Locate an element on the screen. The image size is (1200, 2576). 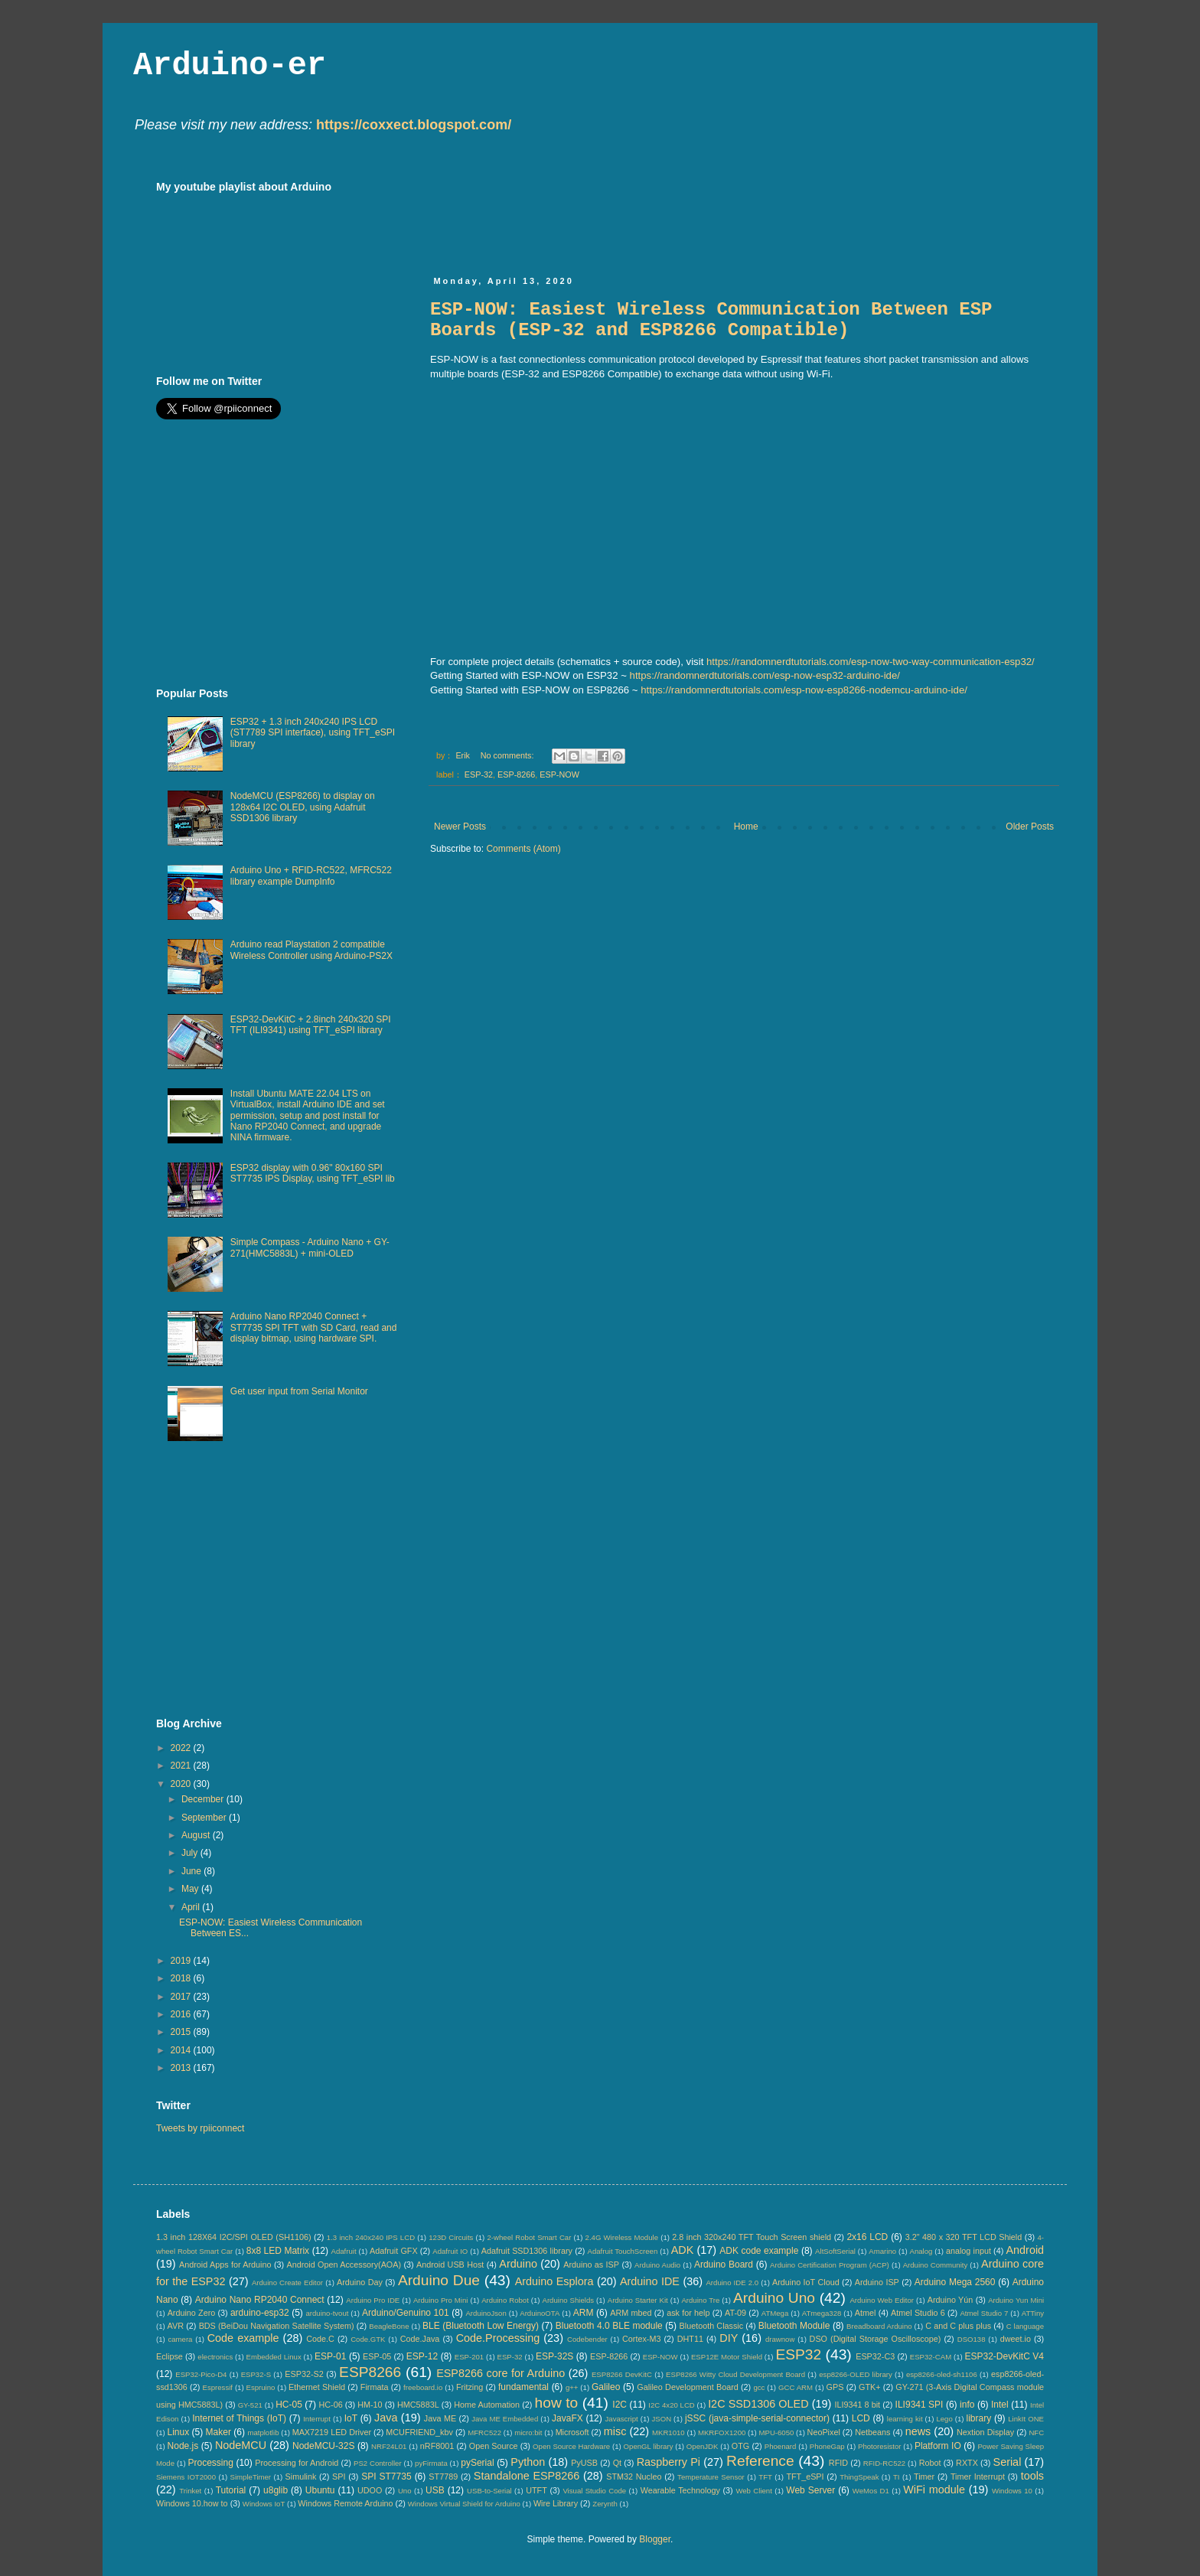
2.8 inch 320x240 TFT Touch Screen shield is located at coordinates (751, 2237).